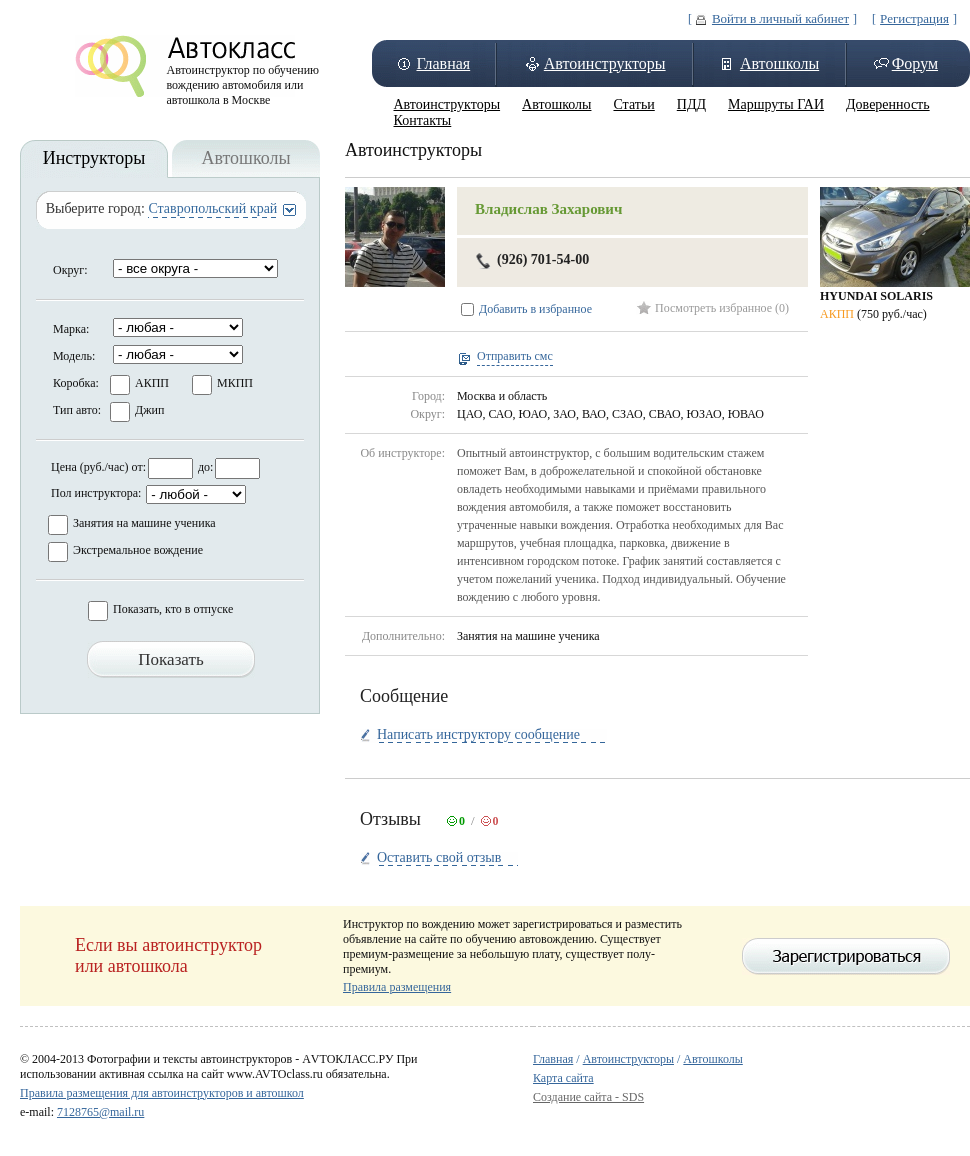  I want to click on Показать, кто в отпуске, so click(173, 609).